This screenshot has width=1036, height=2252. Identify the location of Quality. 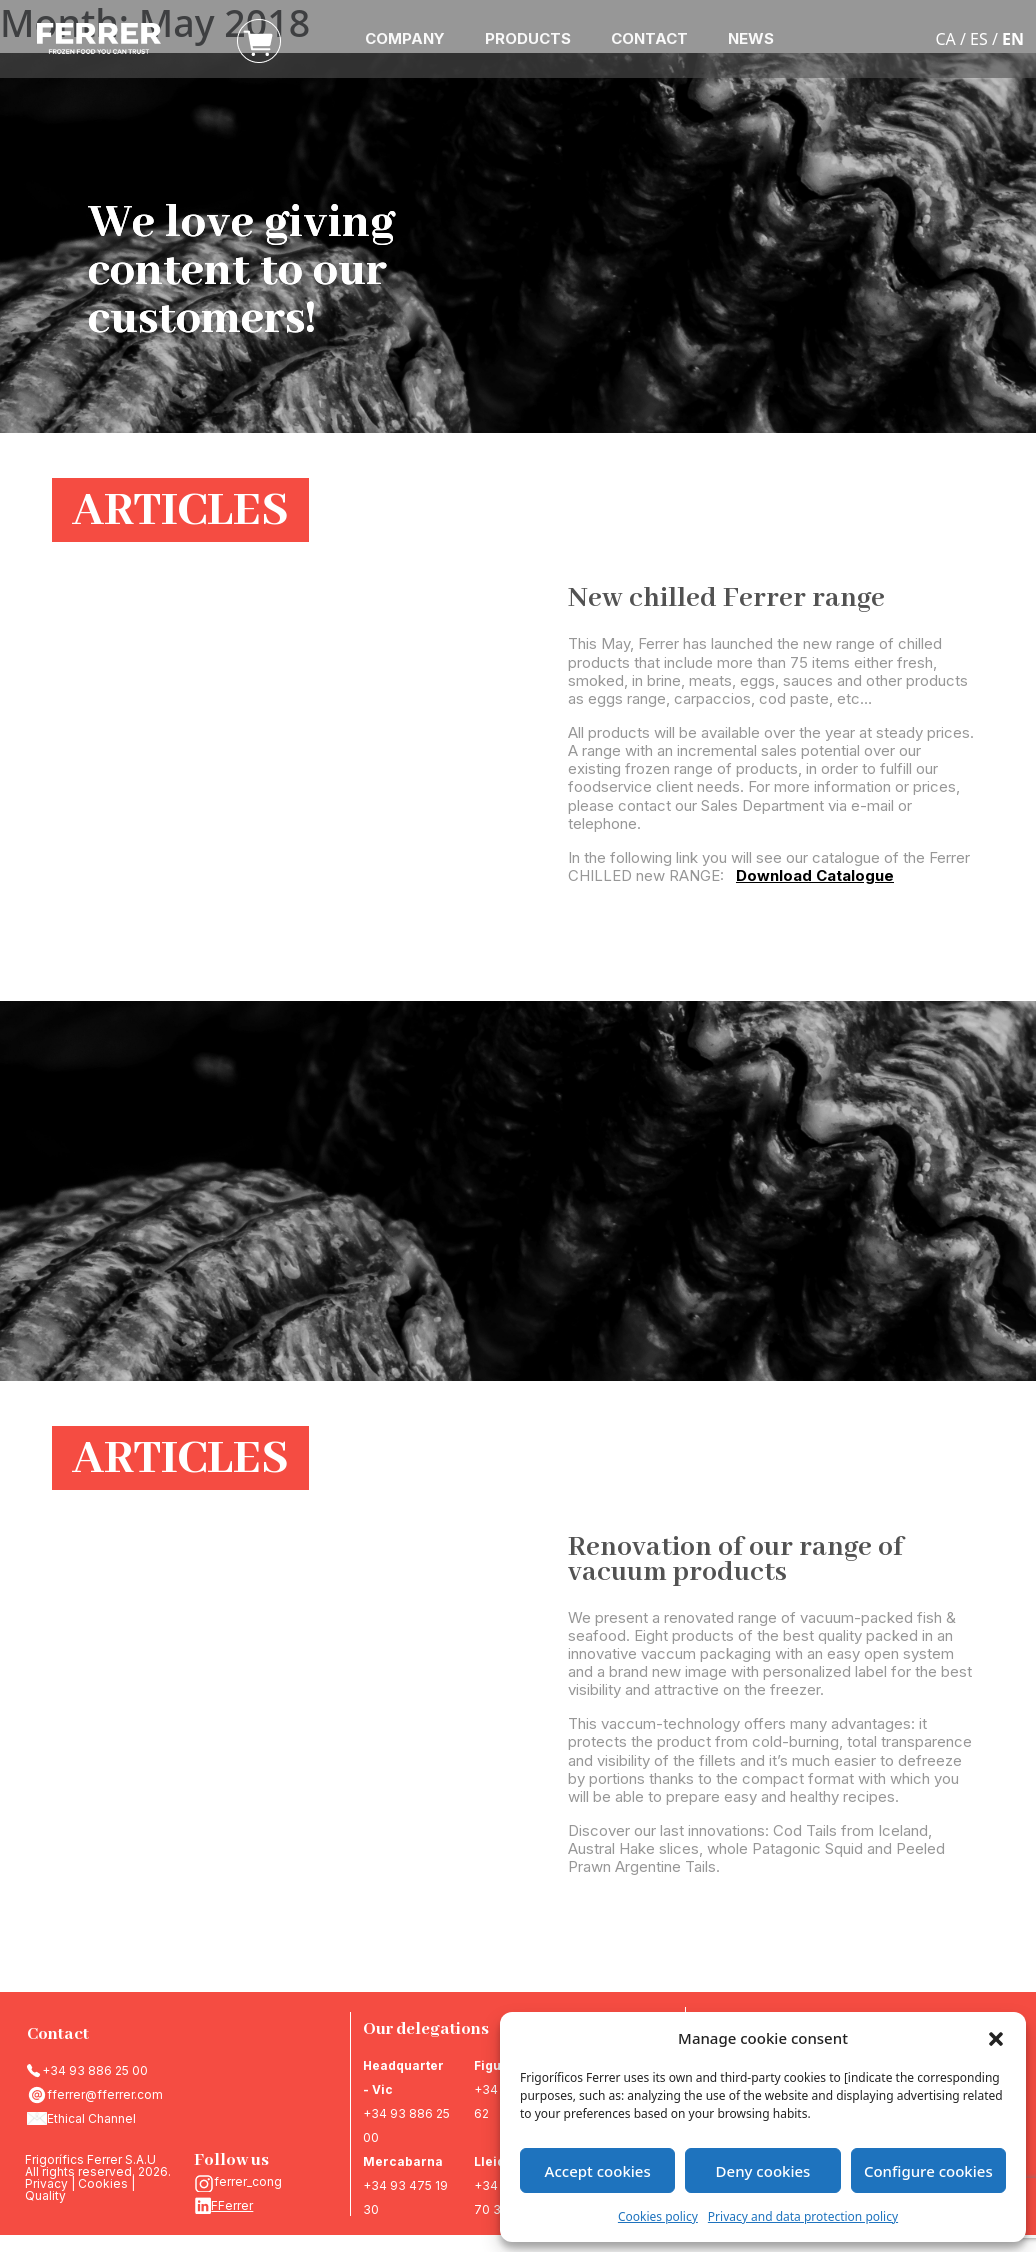
(45, 2195).